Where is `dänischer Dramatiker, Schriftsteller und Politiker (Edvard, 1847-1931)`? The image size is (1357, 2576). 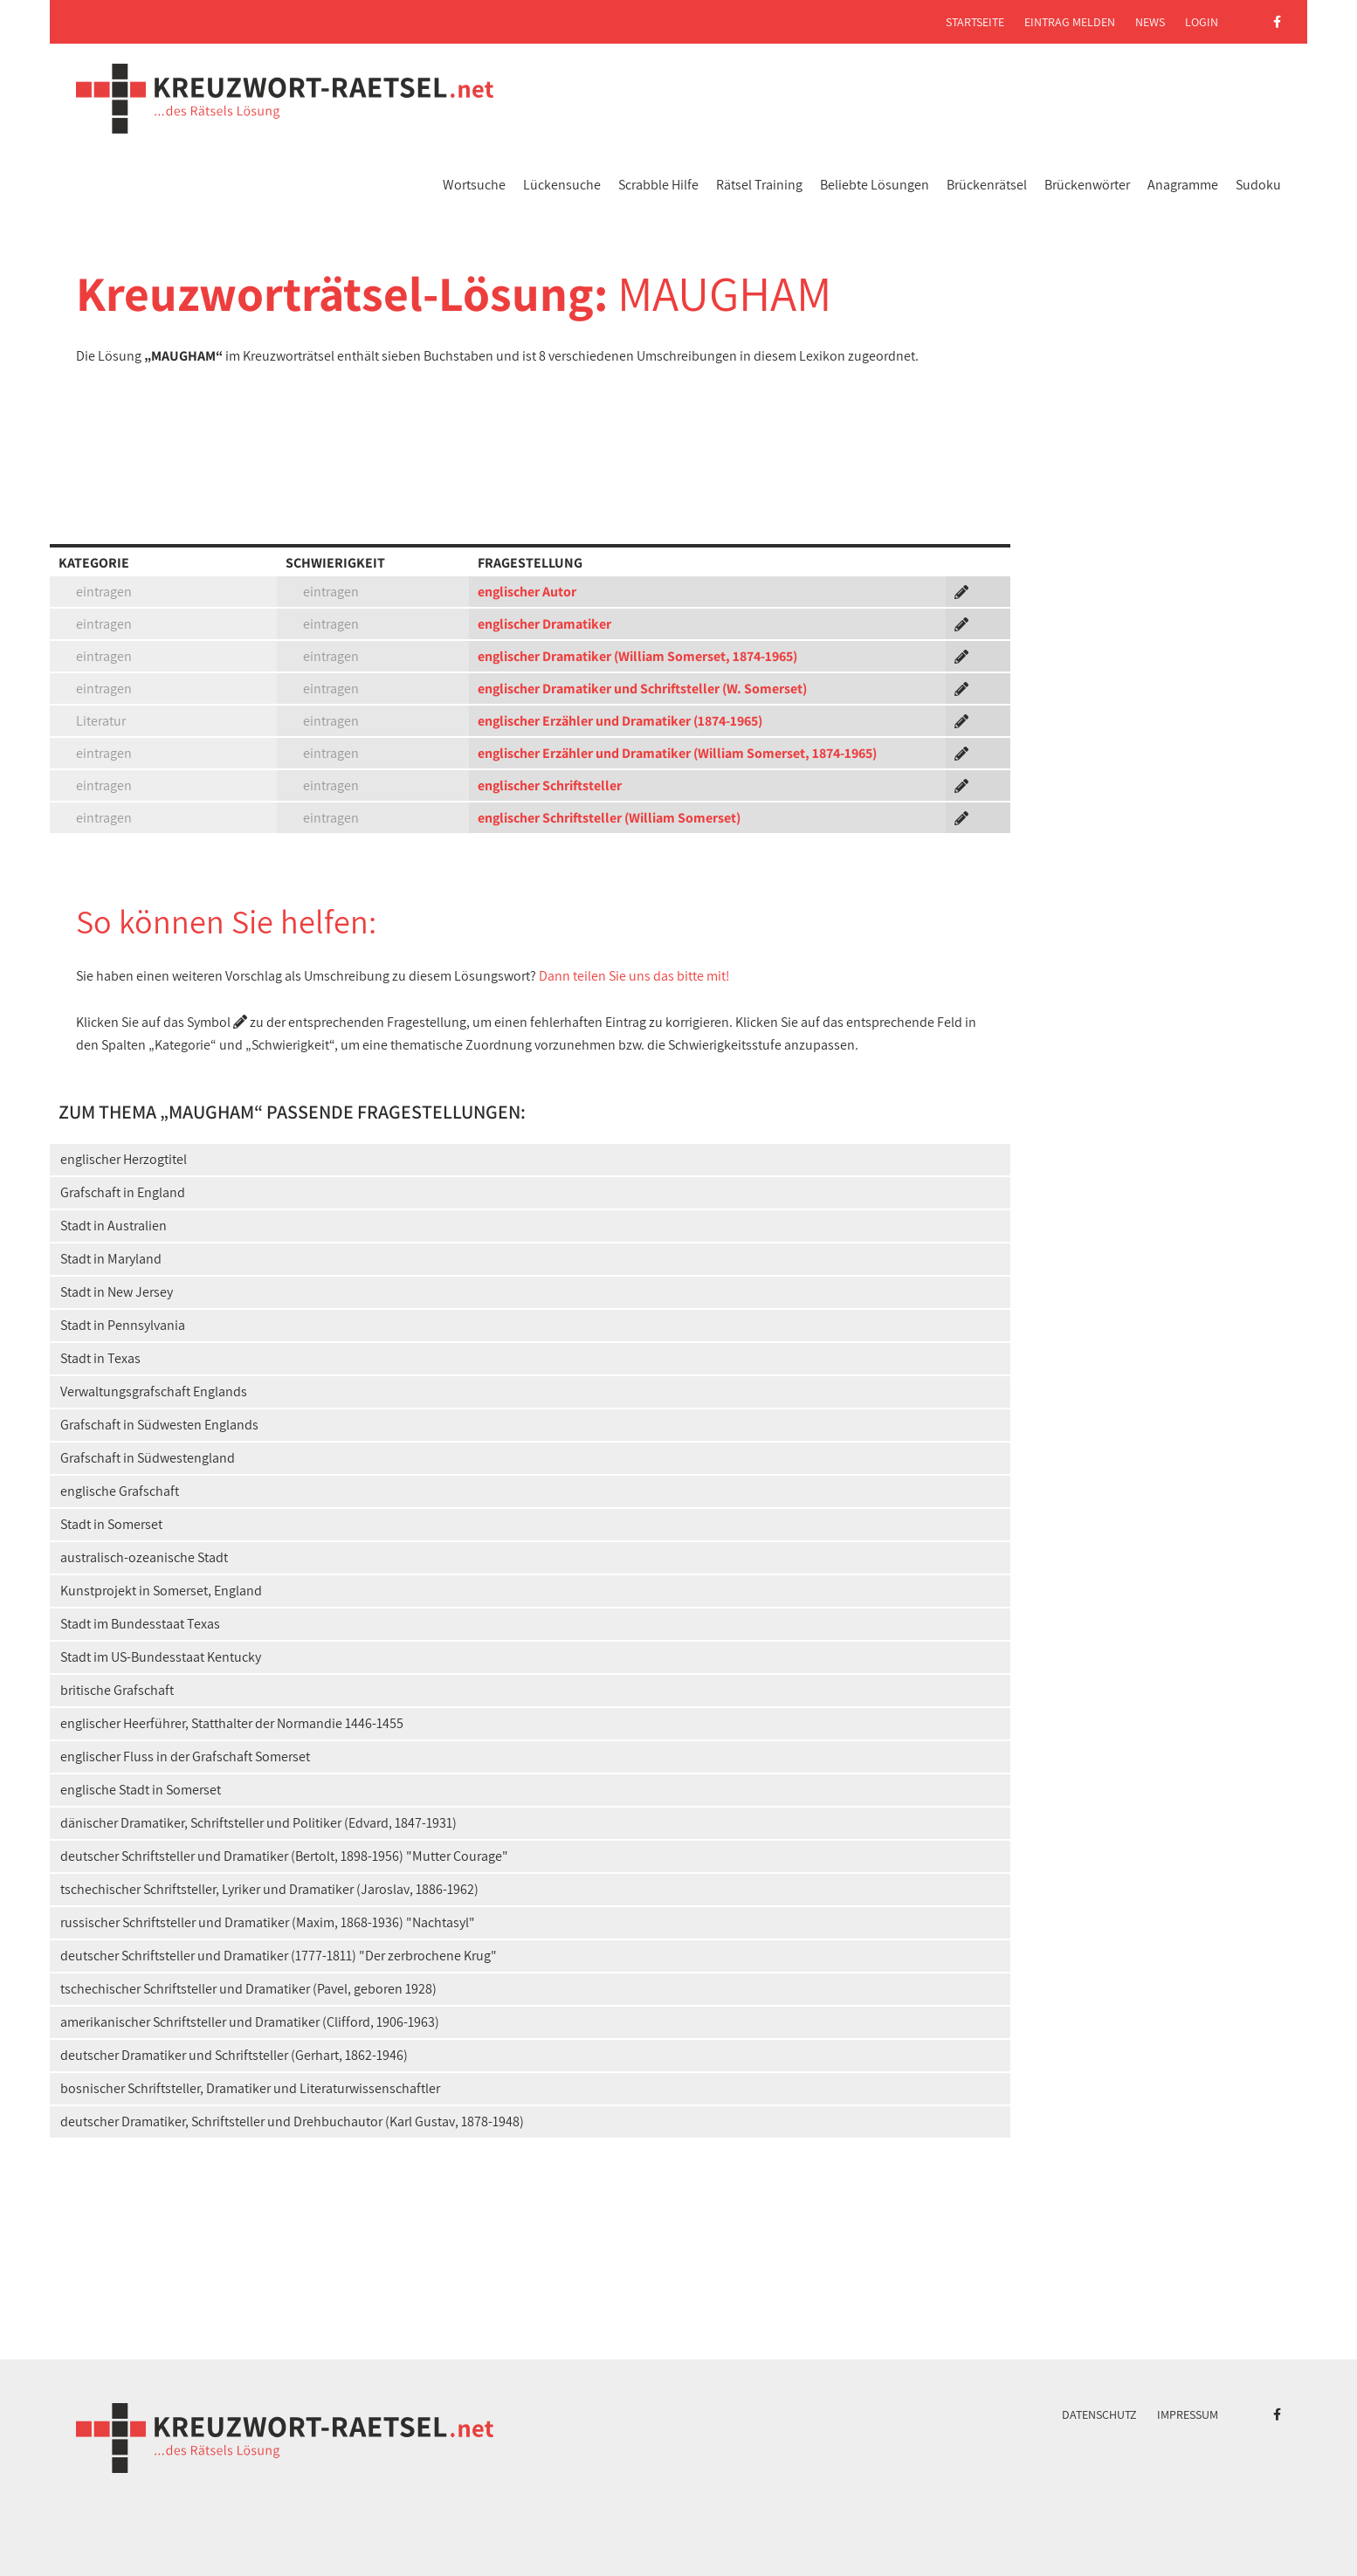 dänischer Dramatiker, Schriftsteller und Politiker (Edvard, 1847-1931) is located at coordinates (258, 1823).